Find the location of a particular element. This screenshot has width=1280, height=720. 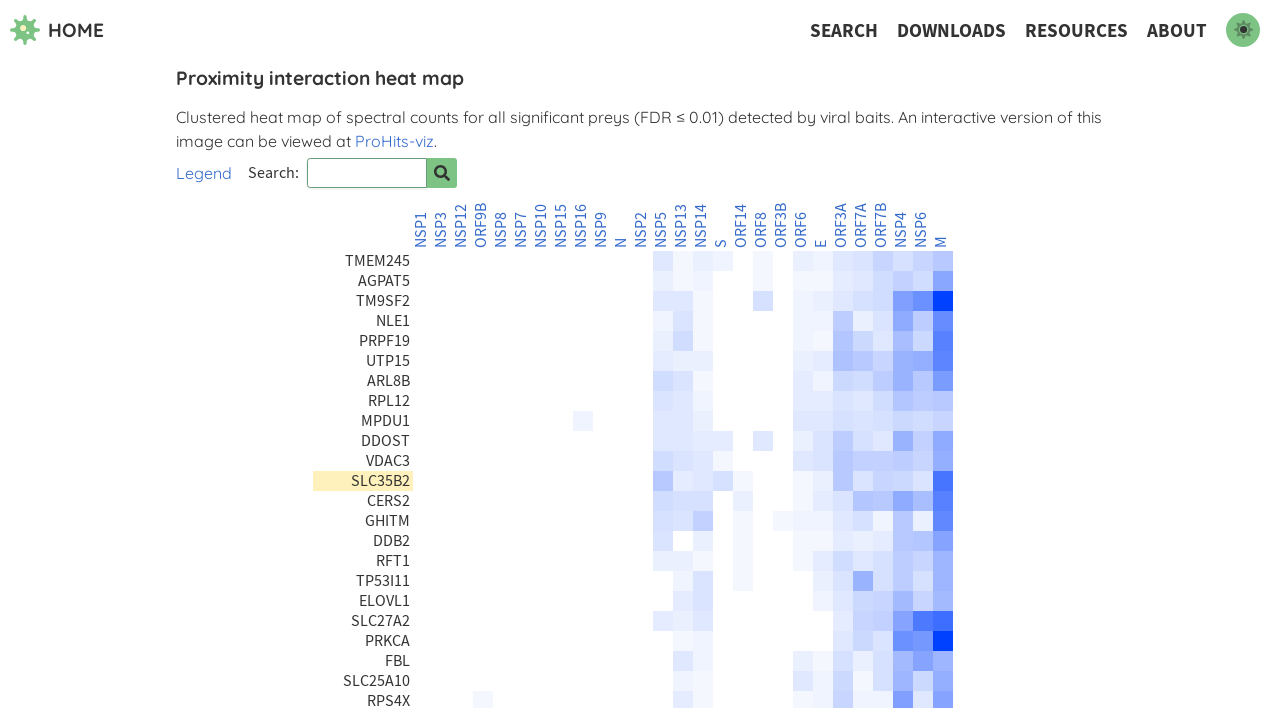

NSP1 is located at coordinates (421, 230).